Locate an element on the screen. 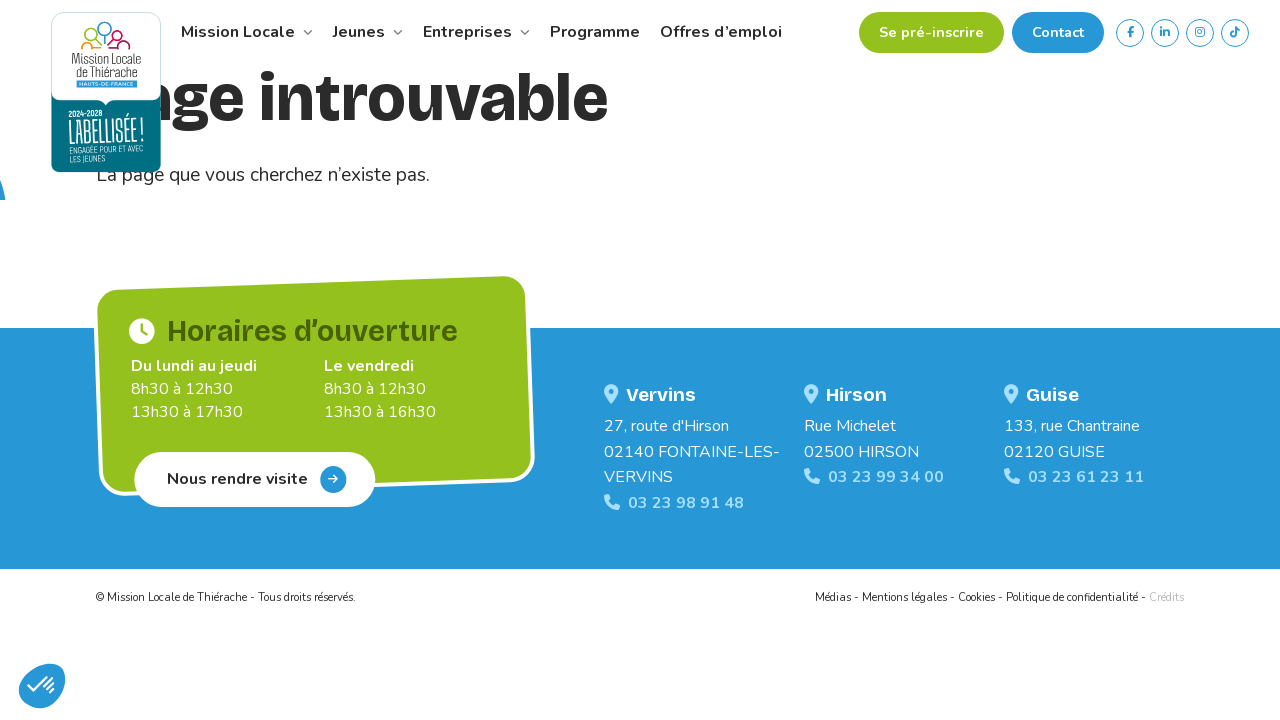  Médias is located at coordinates (833, 597).